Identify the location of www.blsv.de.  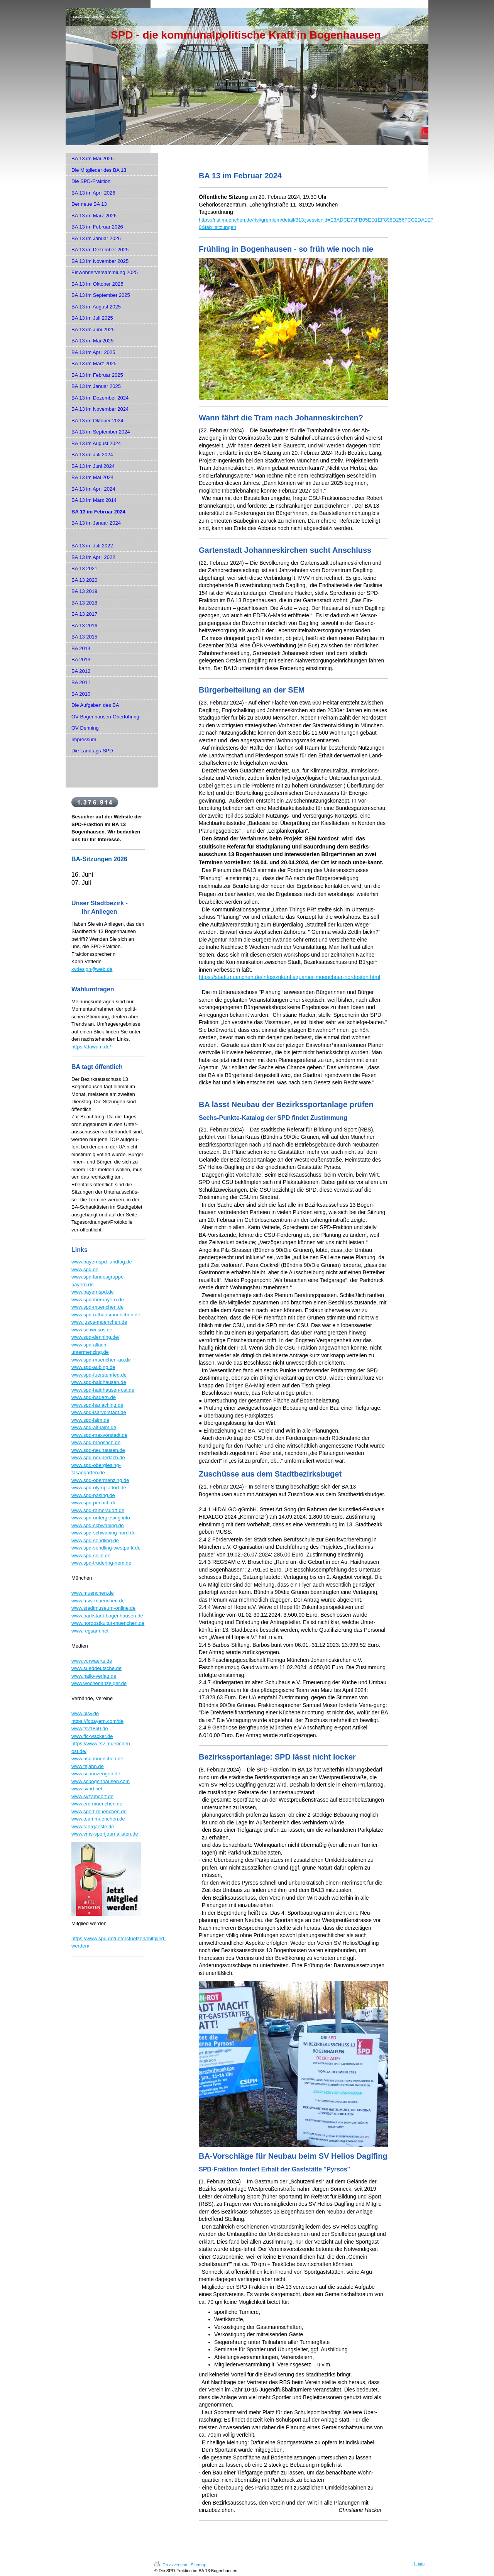
(85, 1713).